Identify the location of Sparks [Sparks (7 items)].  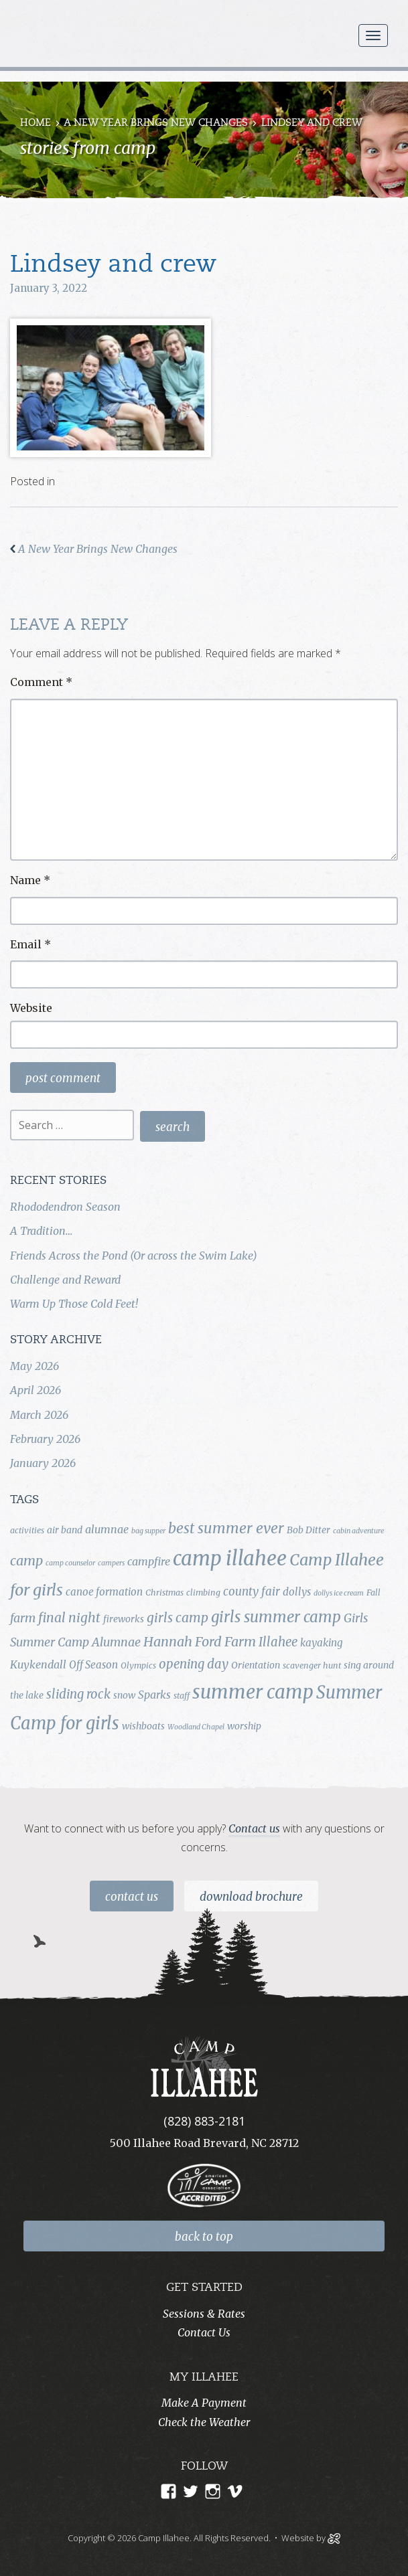
(154, 1694).